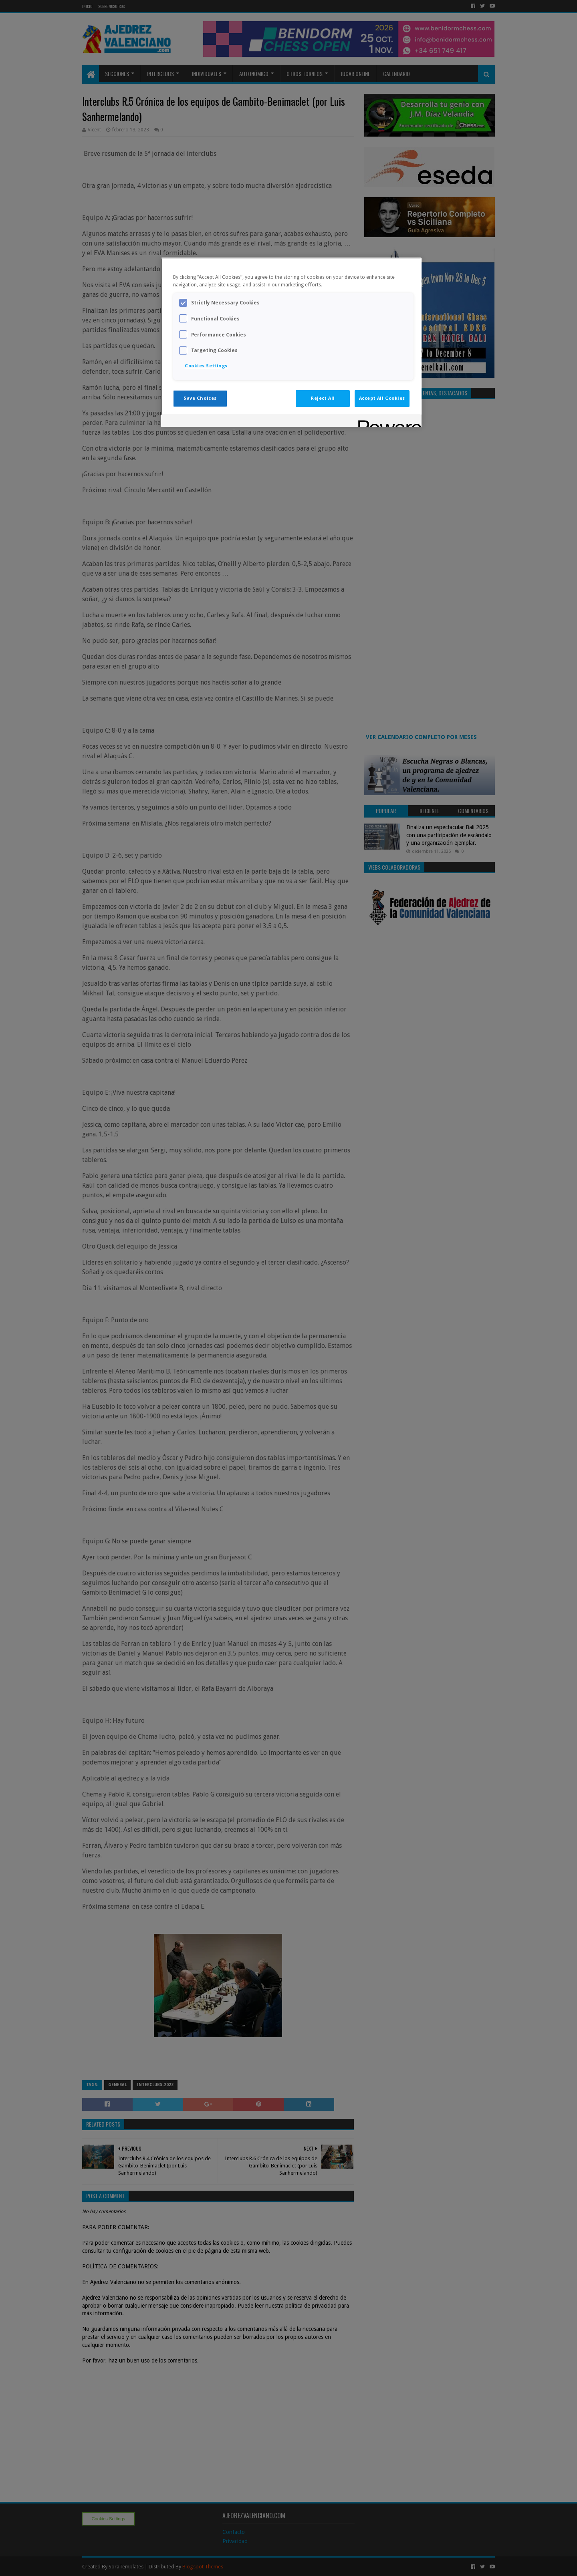 This screenshot has width=577, height=2576. Describe the element at coordinates (382, 398) in the screenshot. I see `Accept All Cookies` at that location.